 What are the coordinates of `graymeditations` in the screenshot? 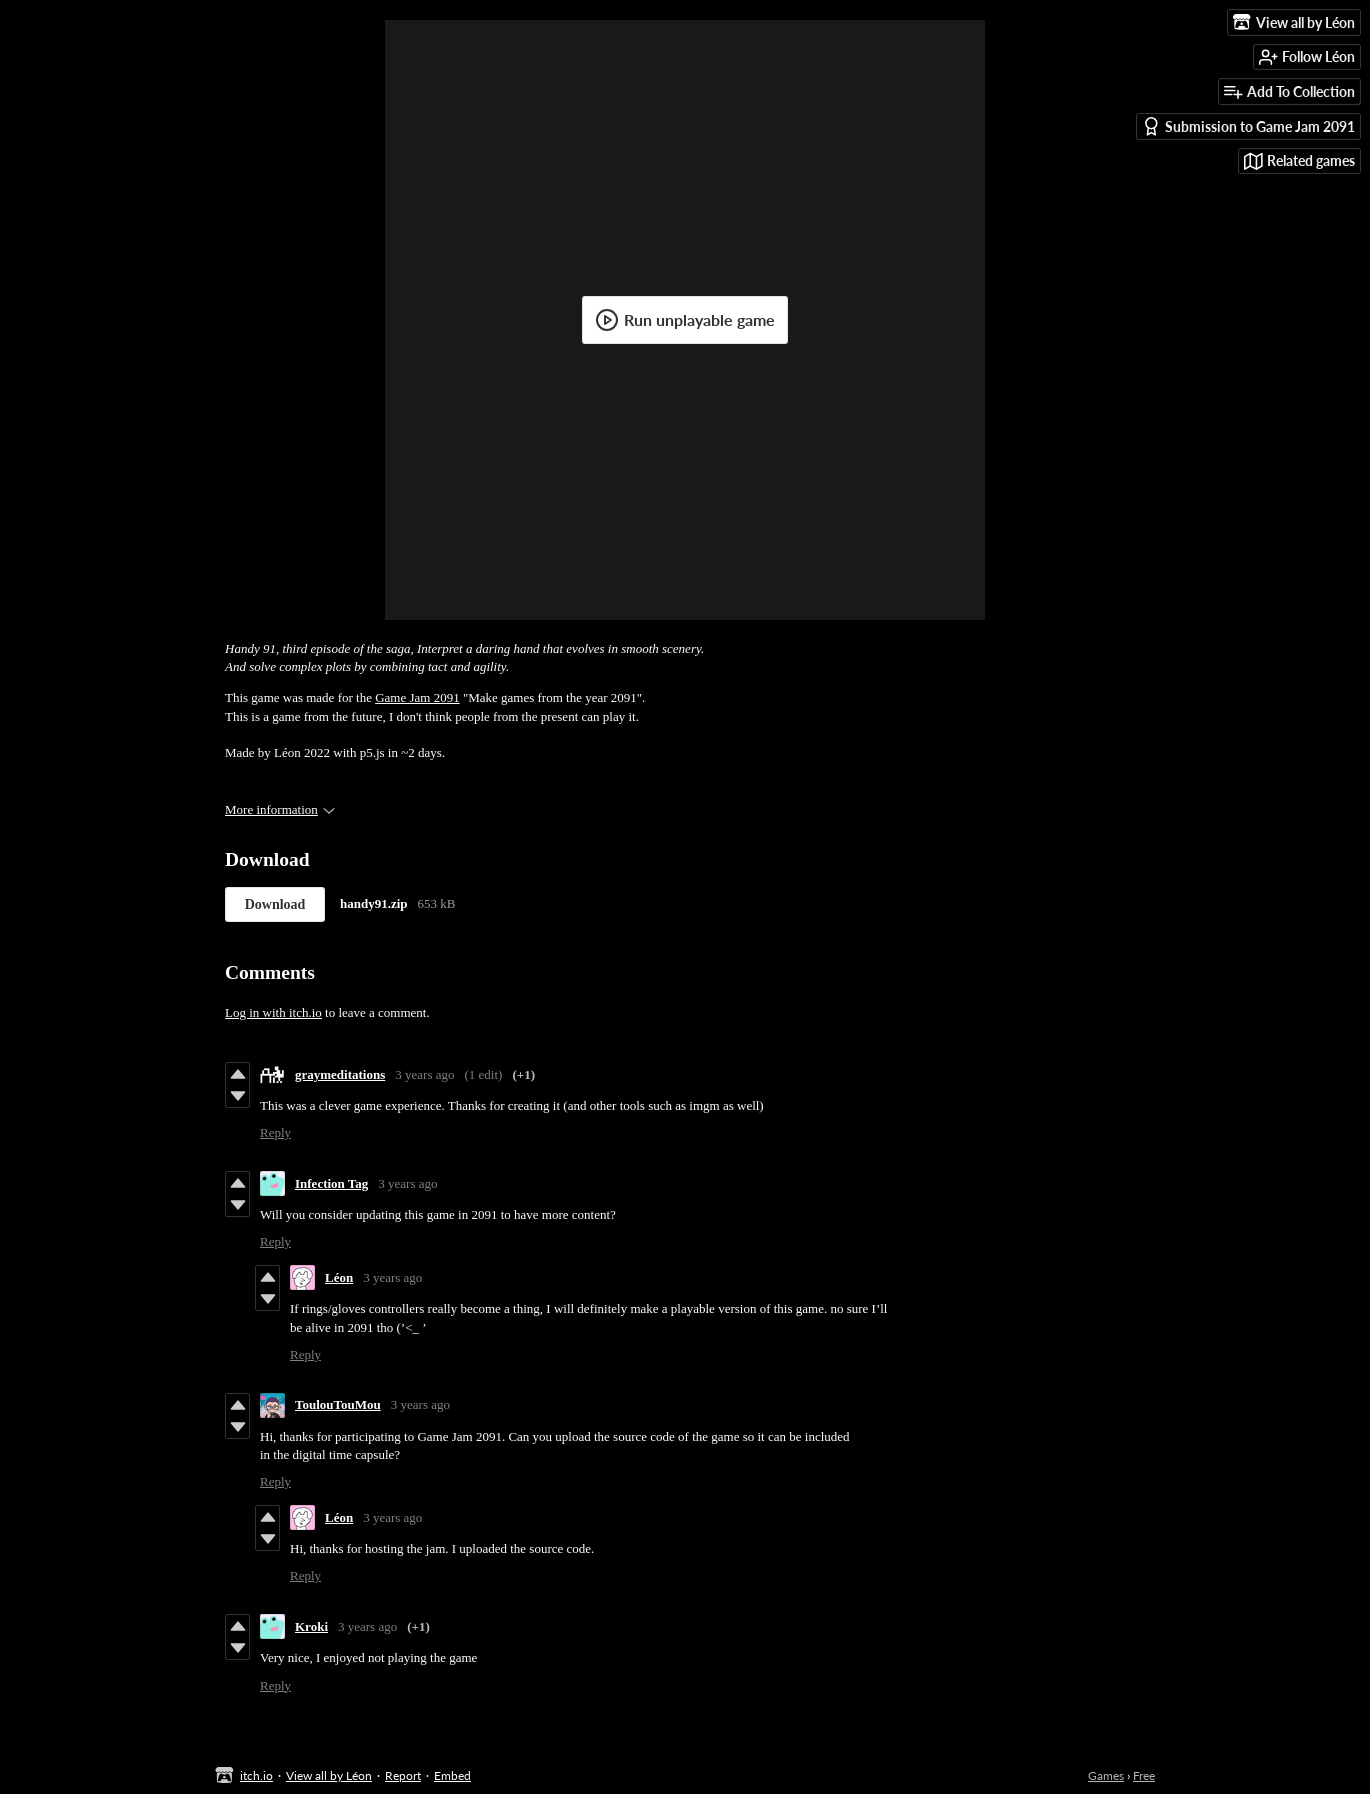 It's located at (340, 1074).